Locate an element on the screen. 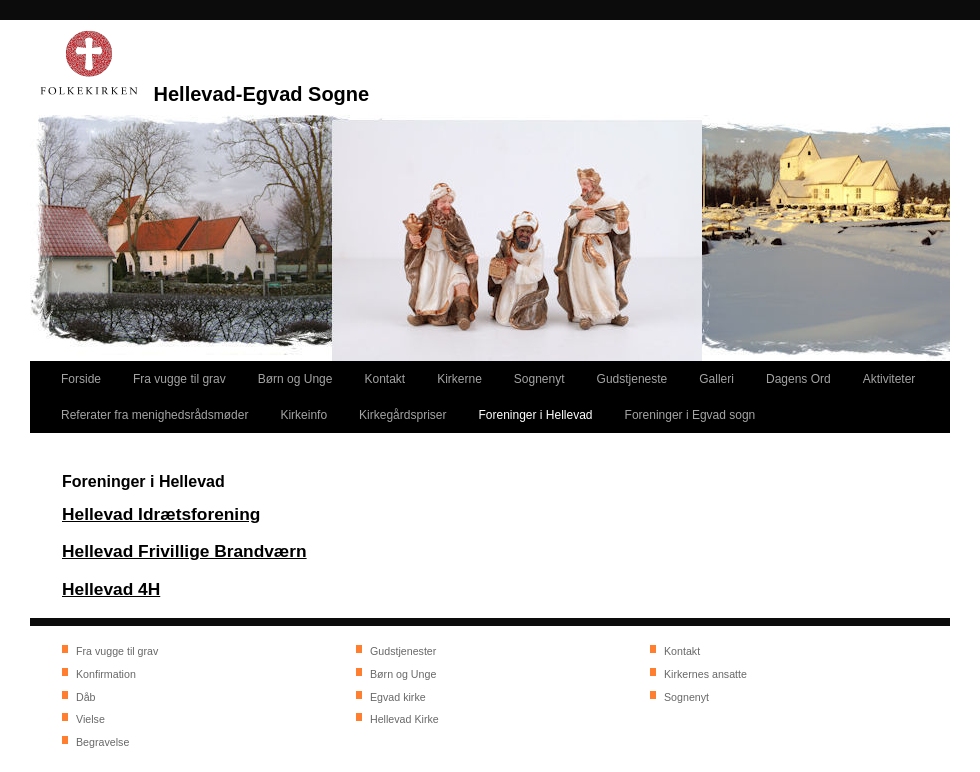  Hellevad Kirke is located at coordinates (404, 719).